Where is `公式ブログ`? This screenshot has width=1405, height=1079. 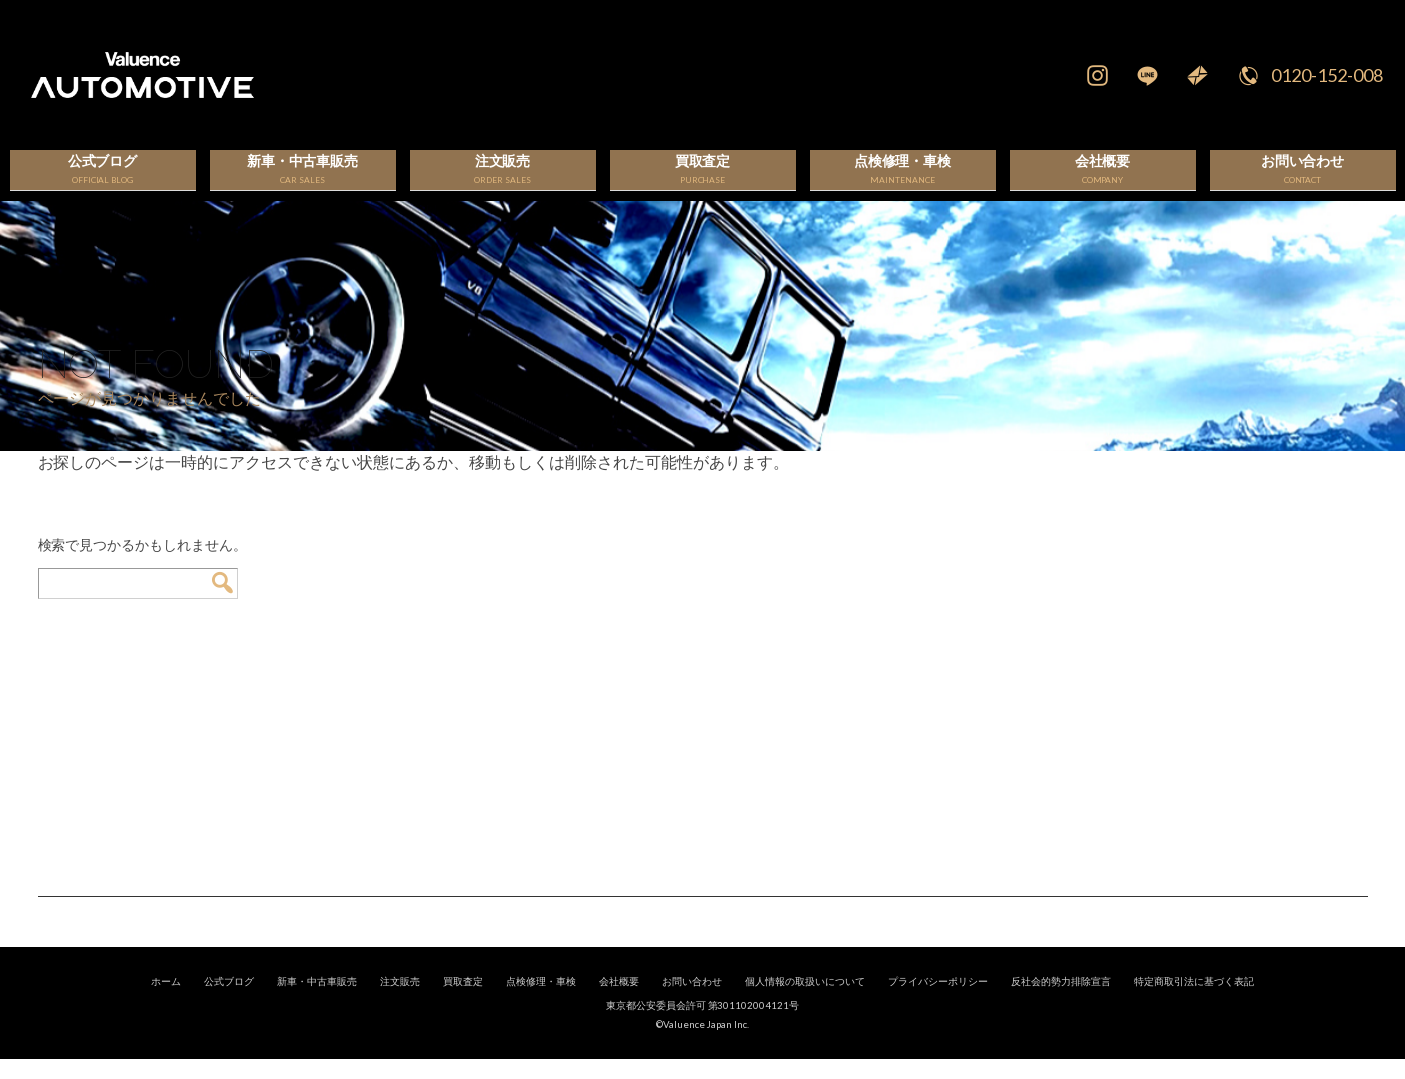
公式ブログ is located at coordinates (229, 1000).